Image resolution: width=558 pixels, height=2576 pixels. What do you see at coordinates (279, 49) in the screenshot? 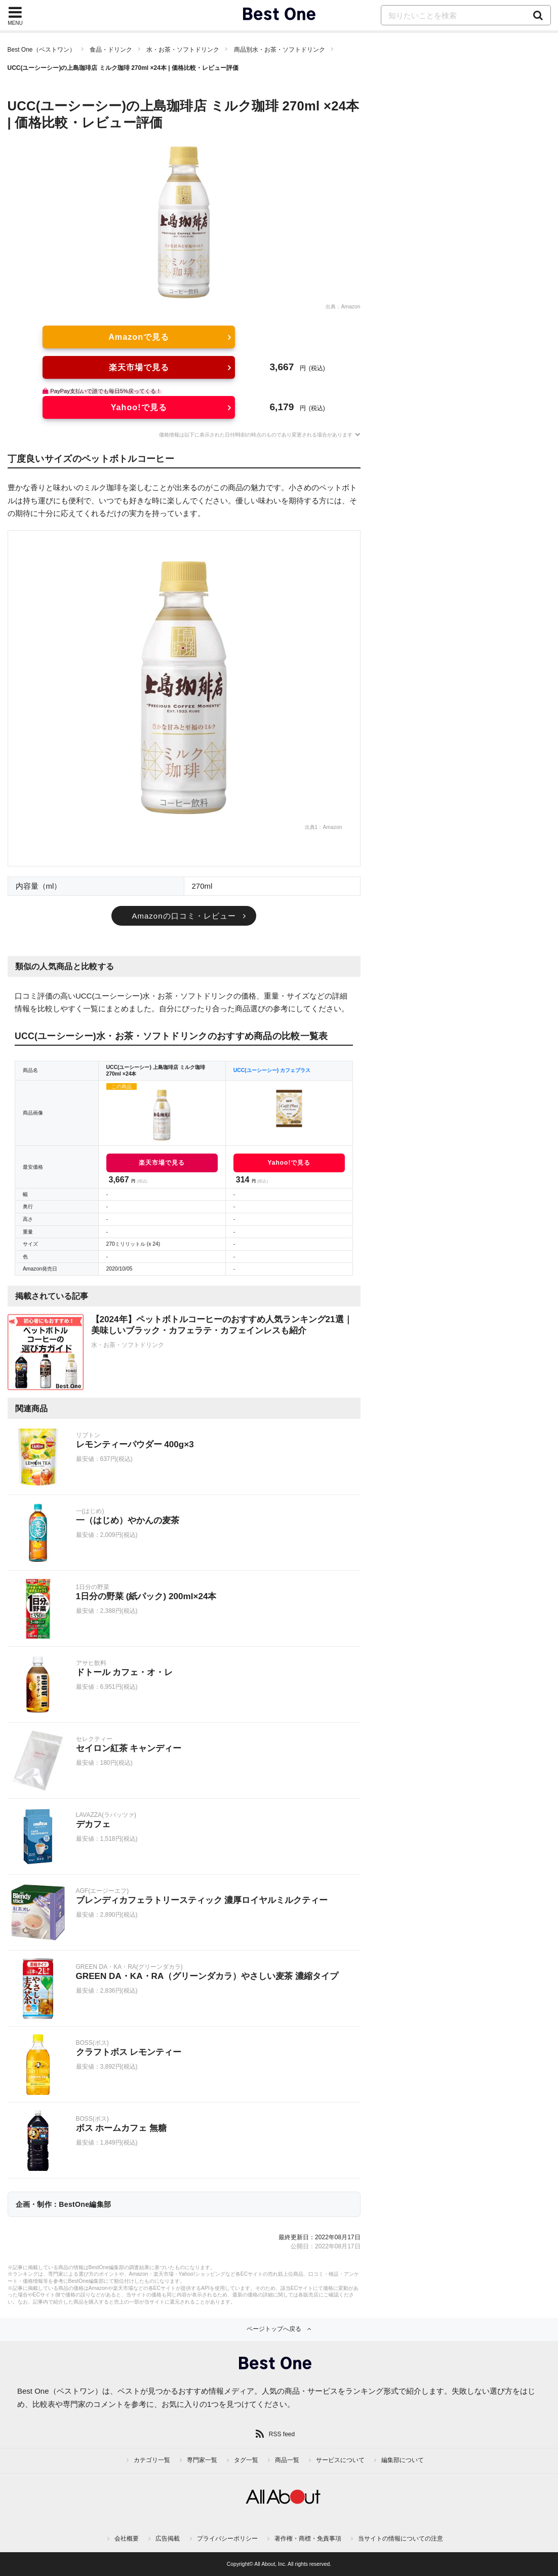
I see `商品別水・お茶・ソフトドリンク` at bounding box center [279, 49].